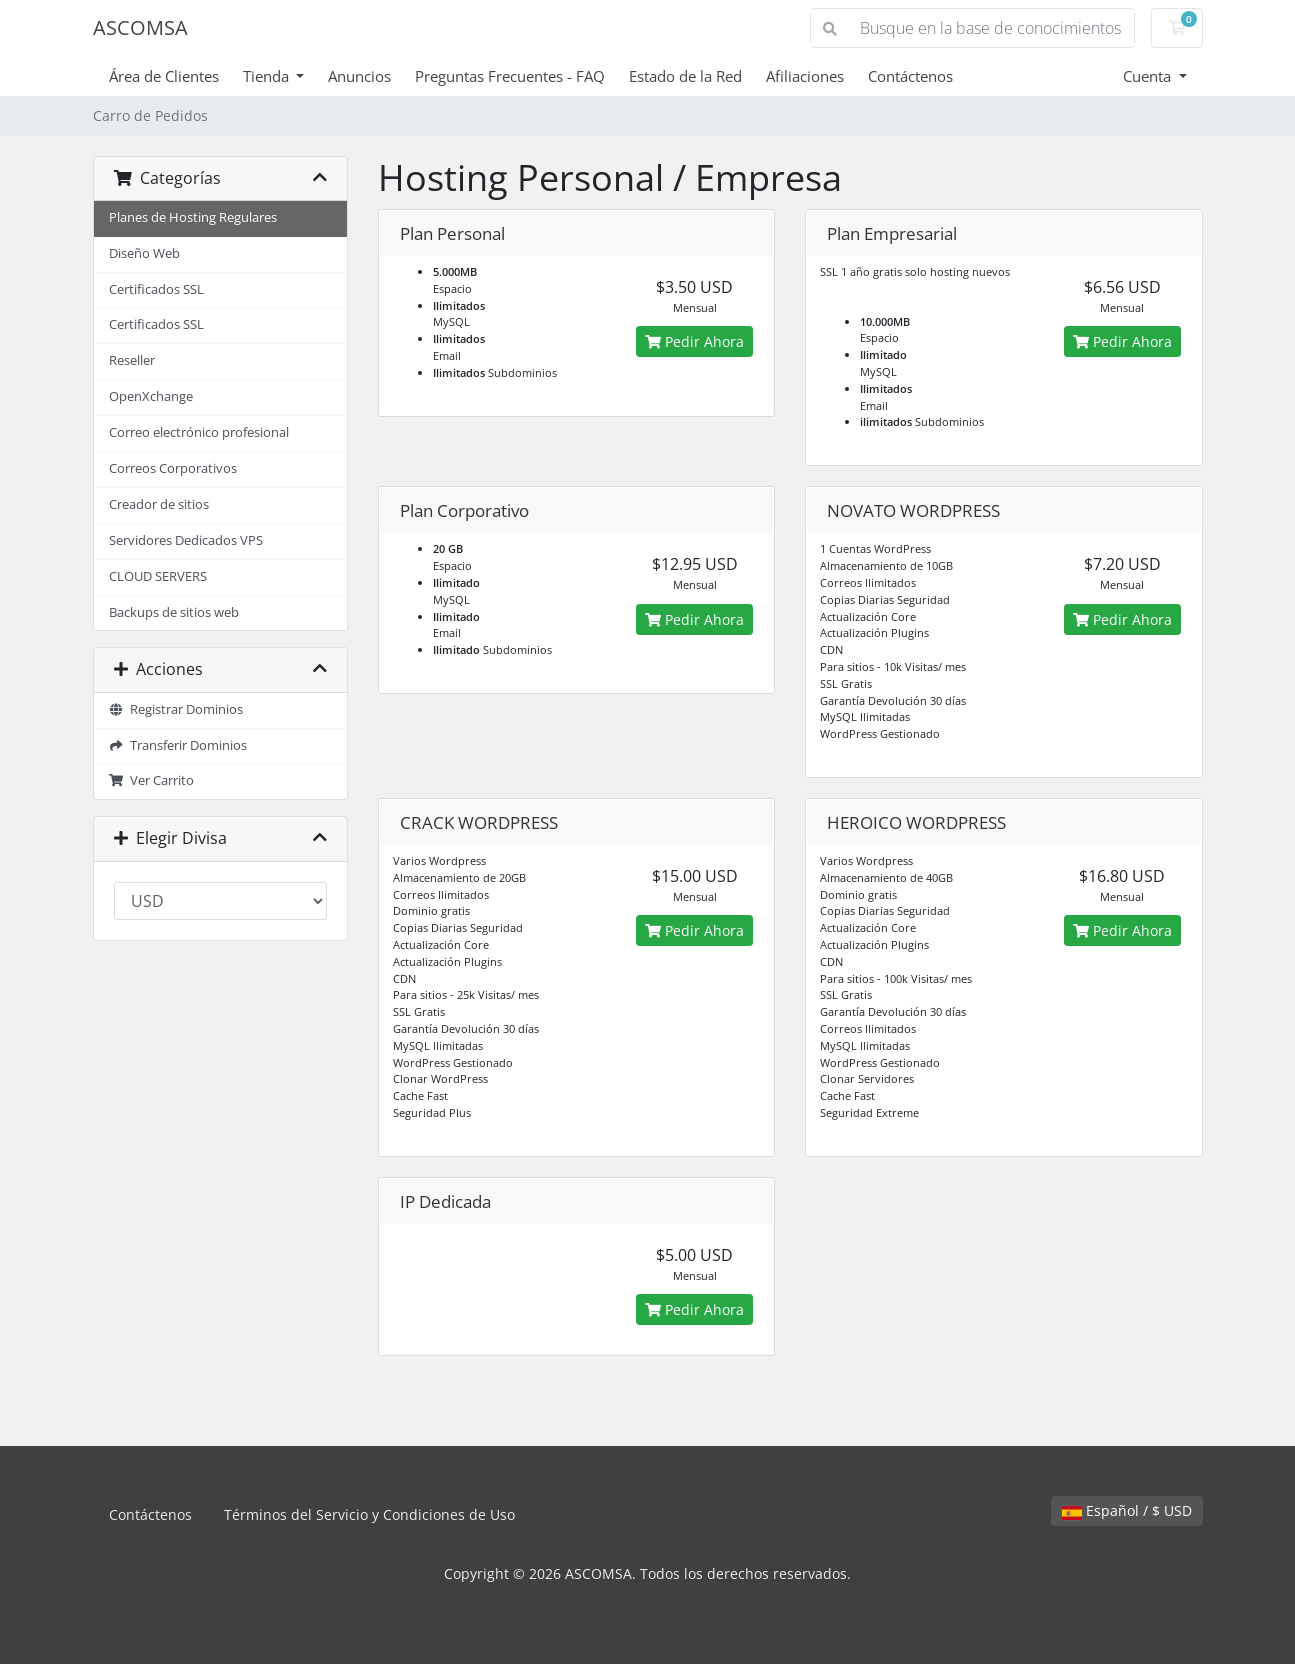 Image resolution: width=1295 pixels, height=1664 pixels. What do you see at coordinates (176, 709) in the screenshot?
I see `Registrar Dominios` at bounding box center [176, 709].